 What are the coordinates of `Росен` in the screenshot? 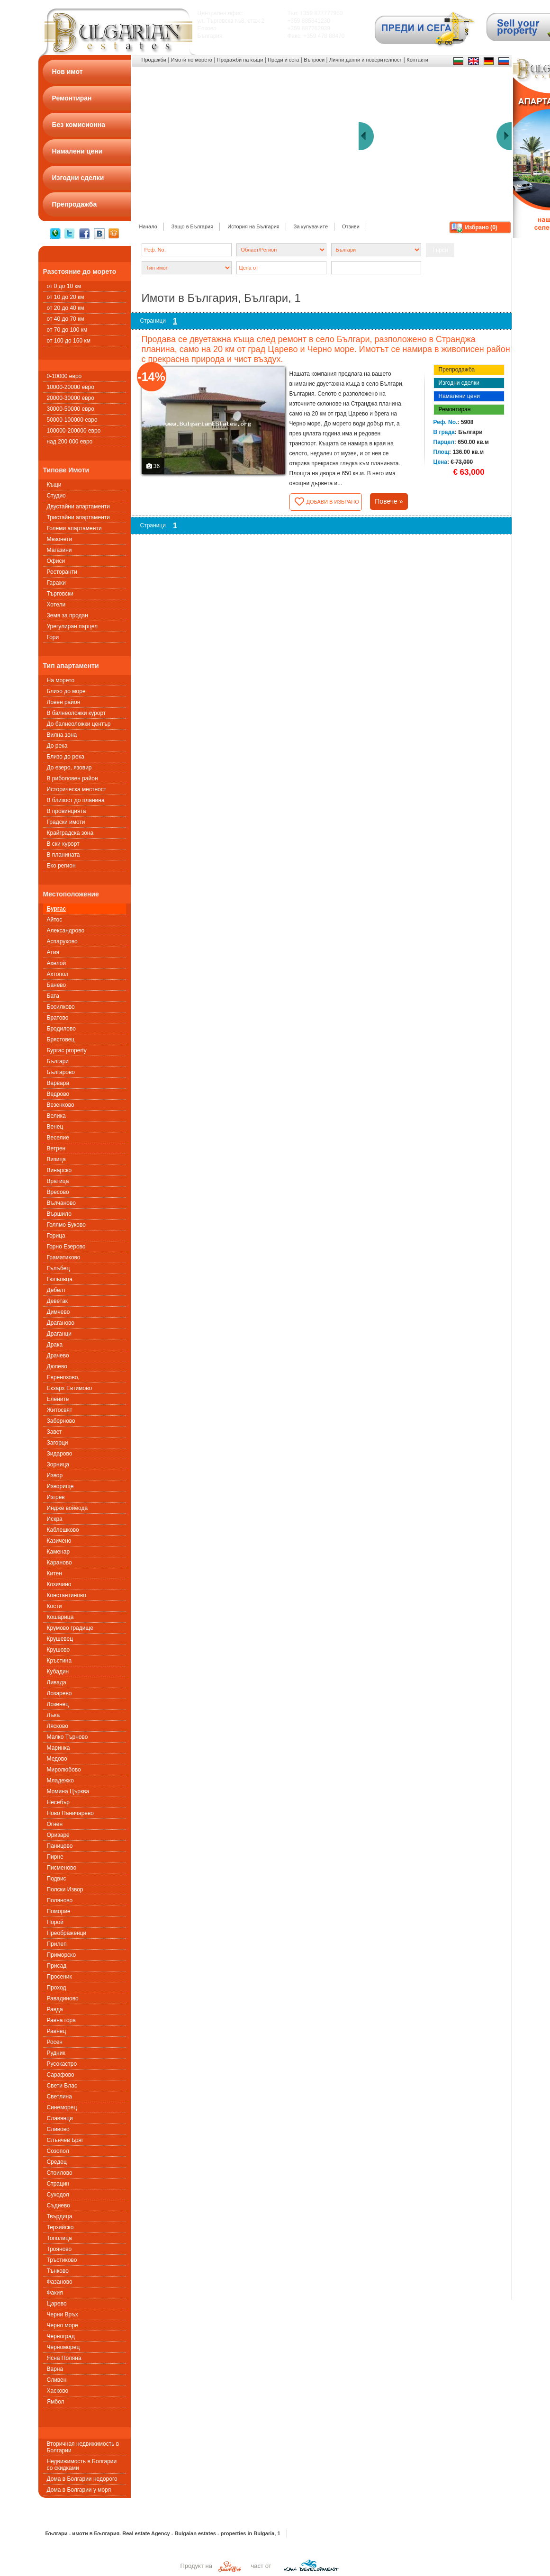 It's located at (55, 2042).